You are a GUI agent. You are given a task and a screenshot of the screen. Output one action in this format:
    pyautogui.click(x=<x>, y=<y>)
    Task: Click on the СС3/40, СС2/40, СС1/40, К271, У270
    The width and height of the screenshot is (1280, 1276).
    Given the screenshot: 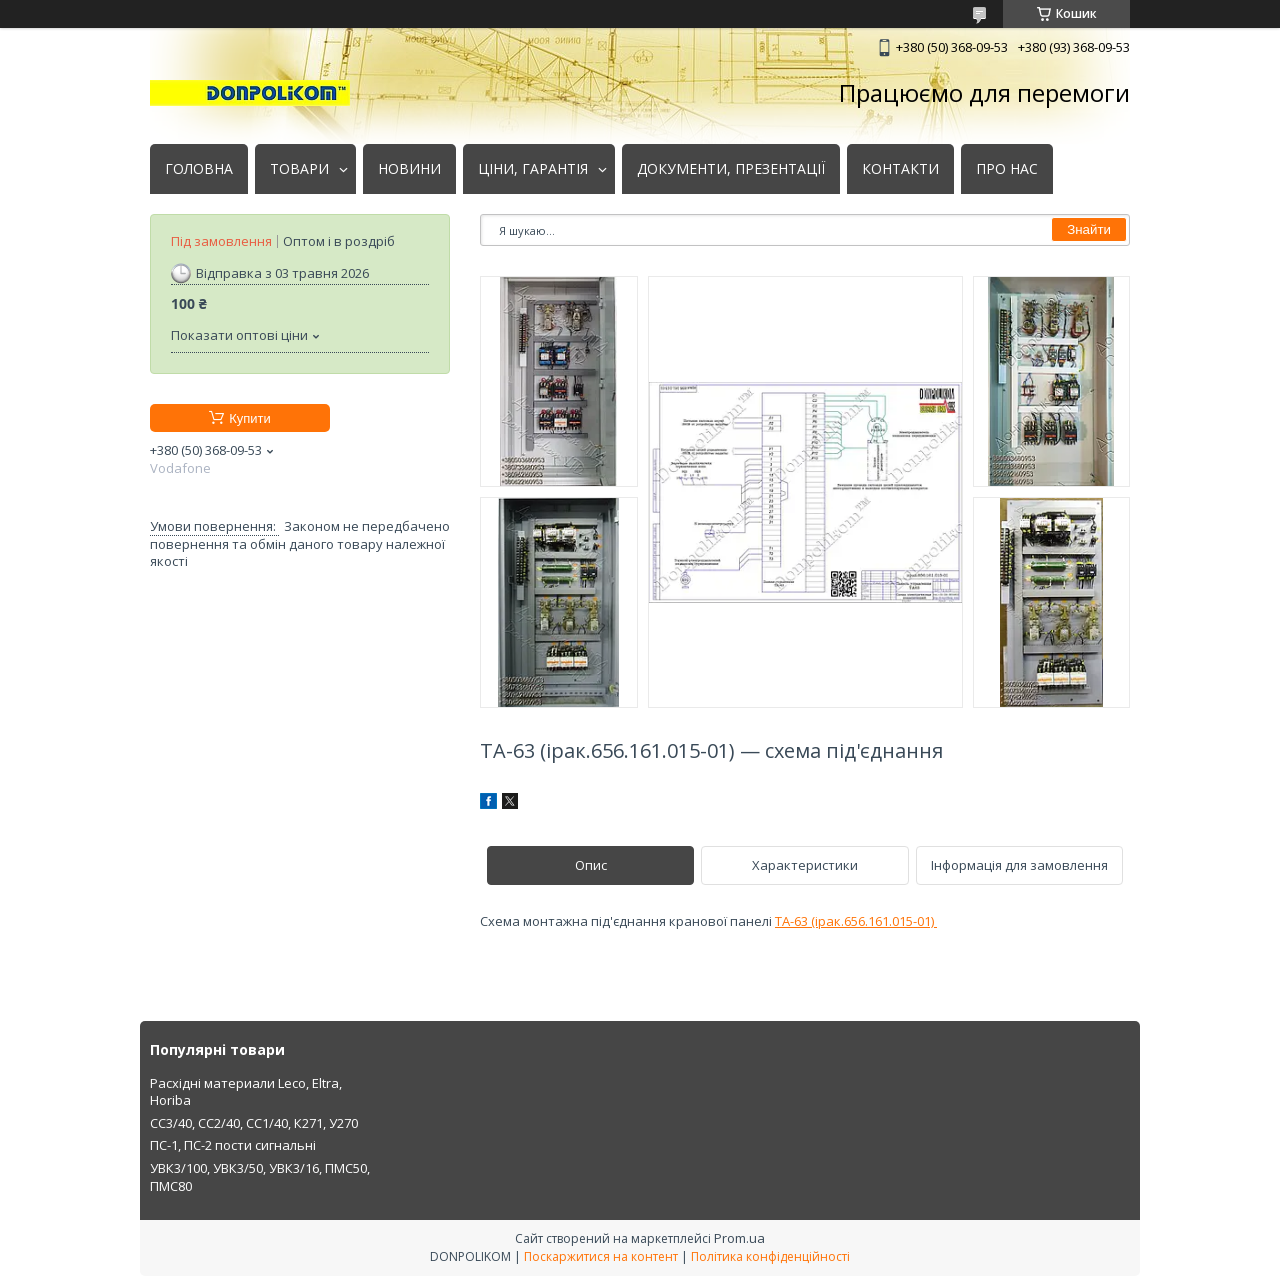 What is the action you would take?
    pyautogui.click(x=254, y=1123)
    